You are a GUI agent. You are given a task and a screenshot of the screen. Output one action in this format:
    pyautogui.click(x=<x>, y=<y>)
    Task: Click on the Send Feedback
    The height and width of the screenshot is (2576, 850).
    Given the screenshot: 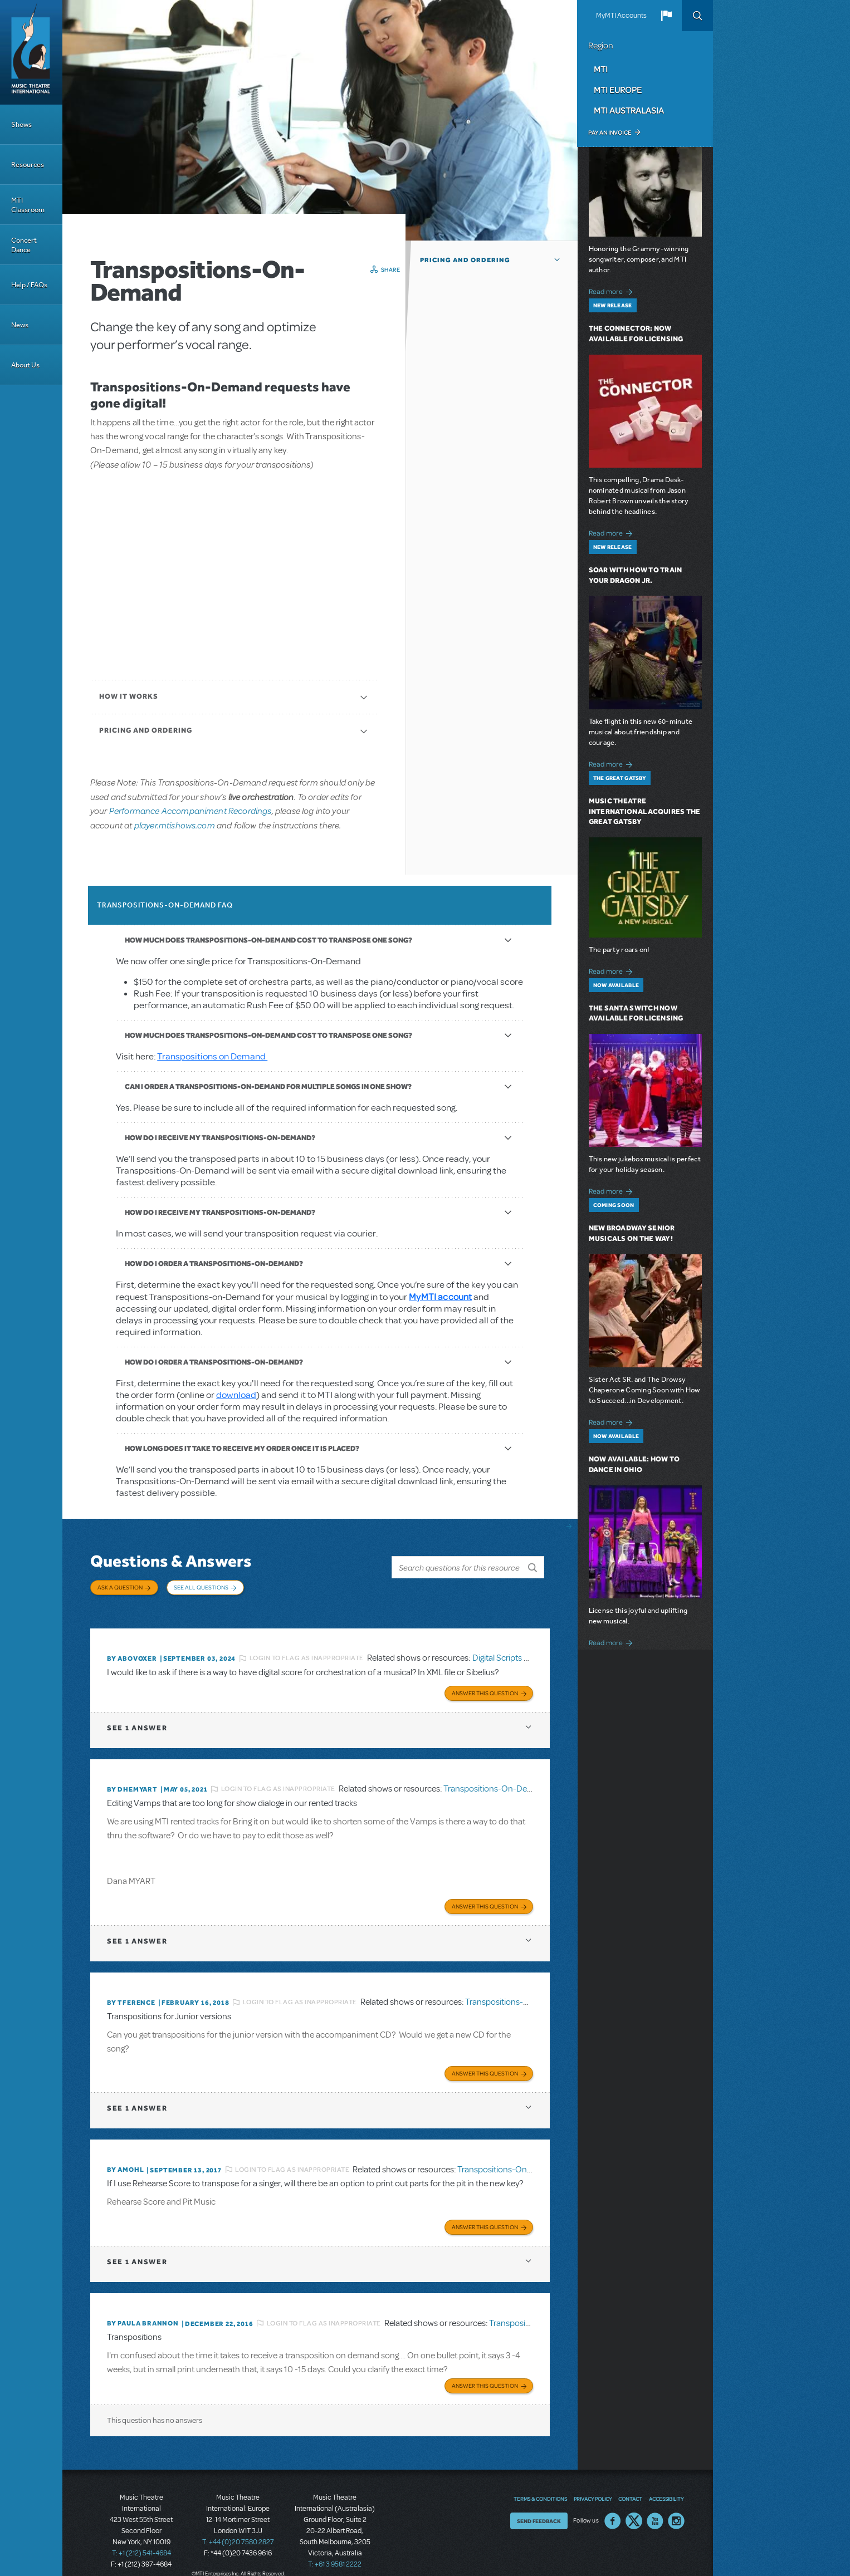 What is the action you would take?
    pyautogui.click(x=539, y=2504)
    